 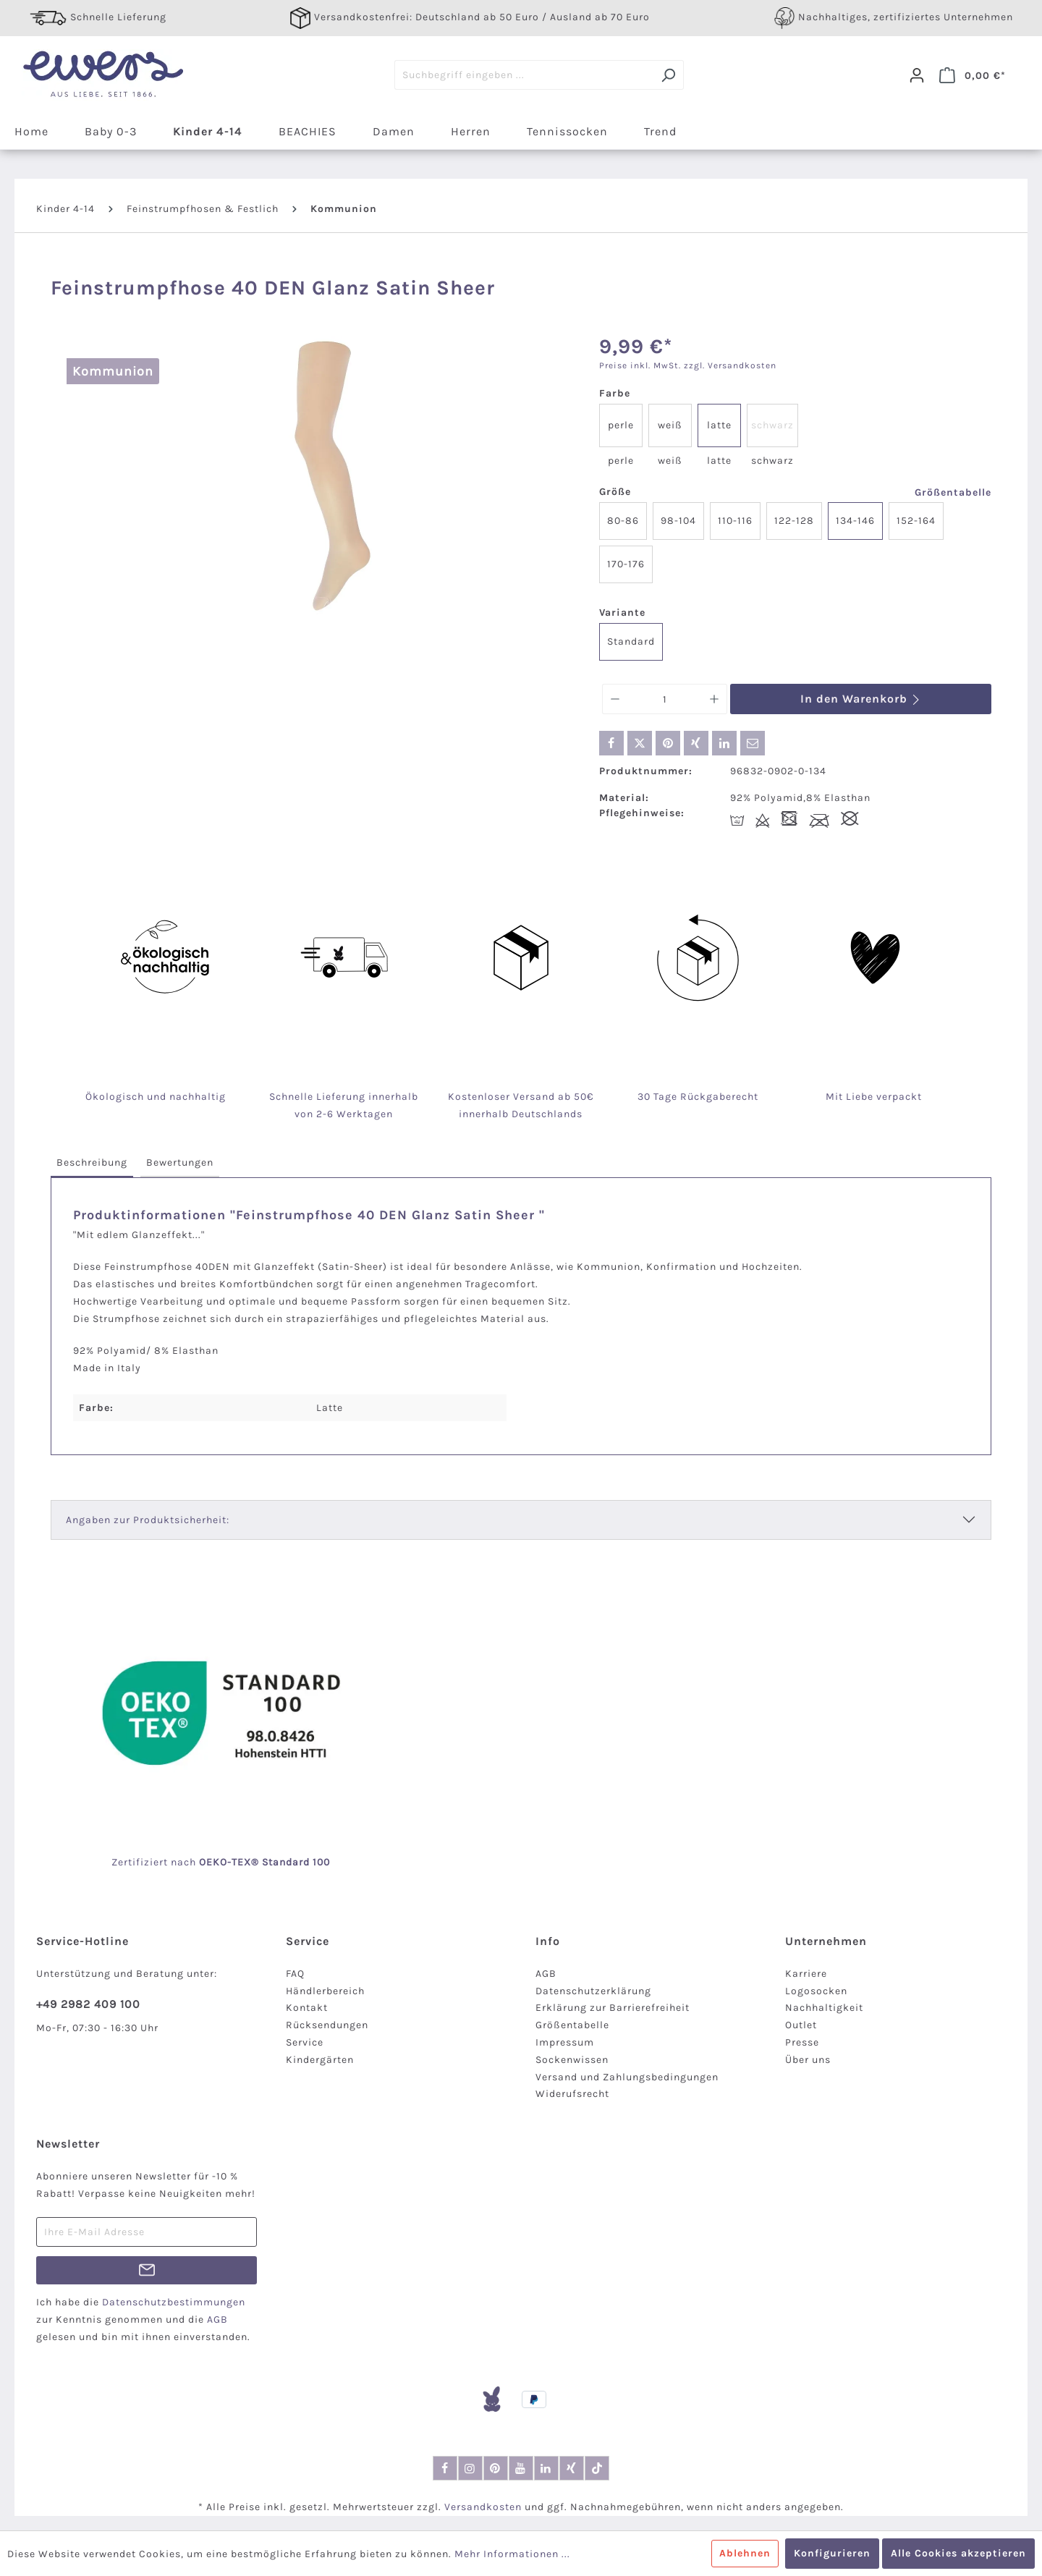 What do you see at coordinates (627, 2077) in the screenshot?
I see `Versand und Zahlungsbedingungen` at bounding box center [627, 2077].